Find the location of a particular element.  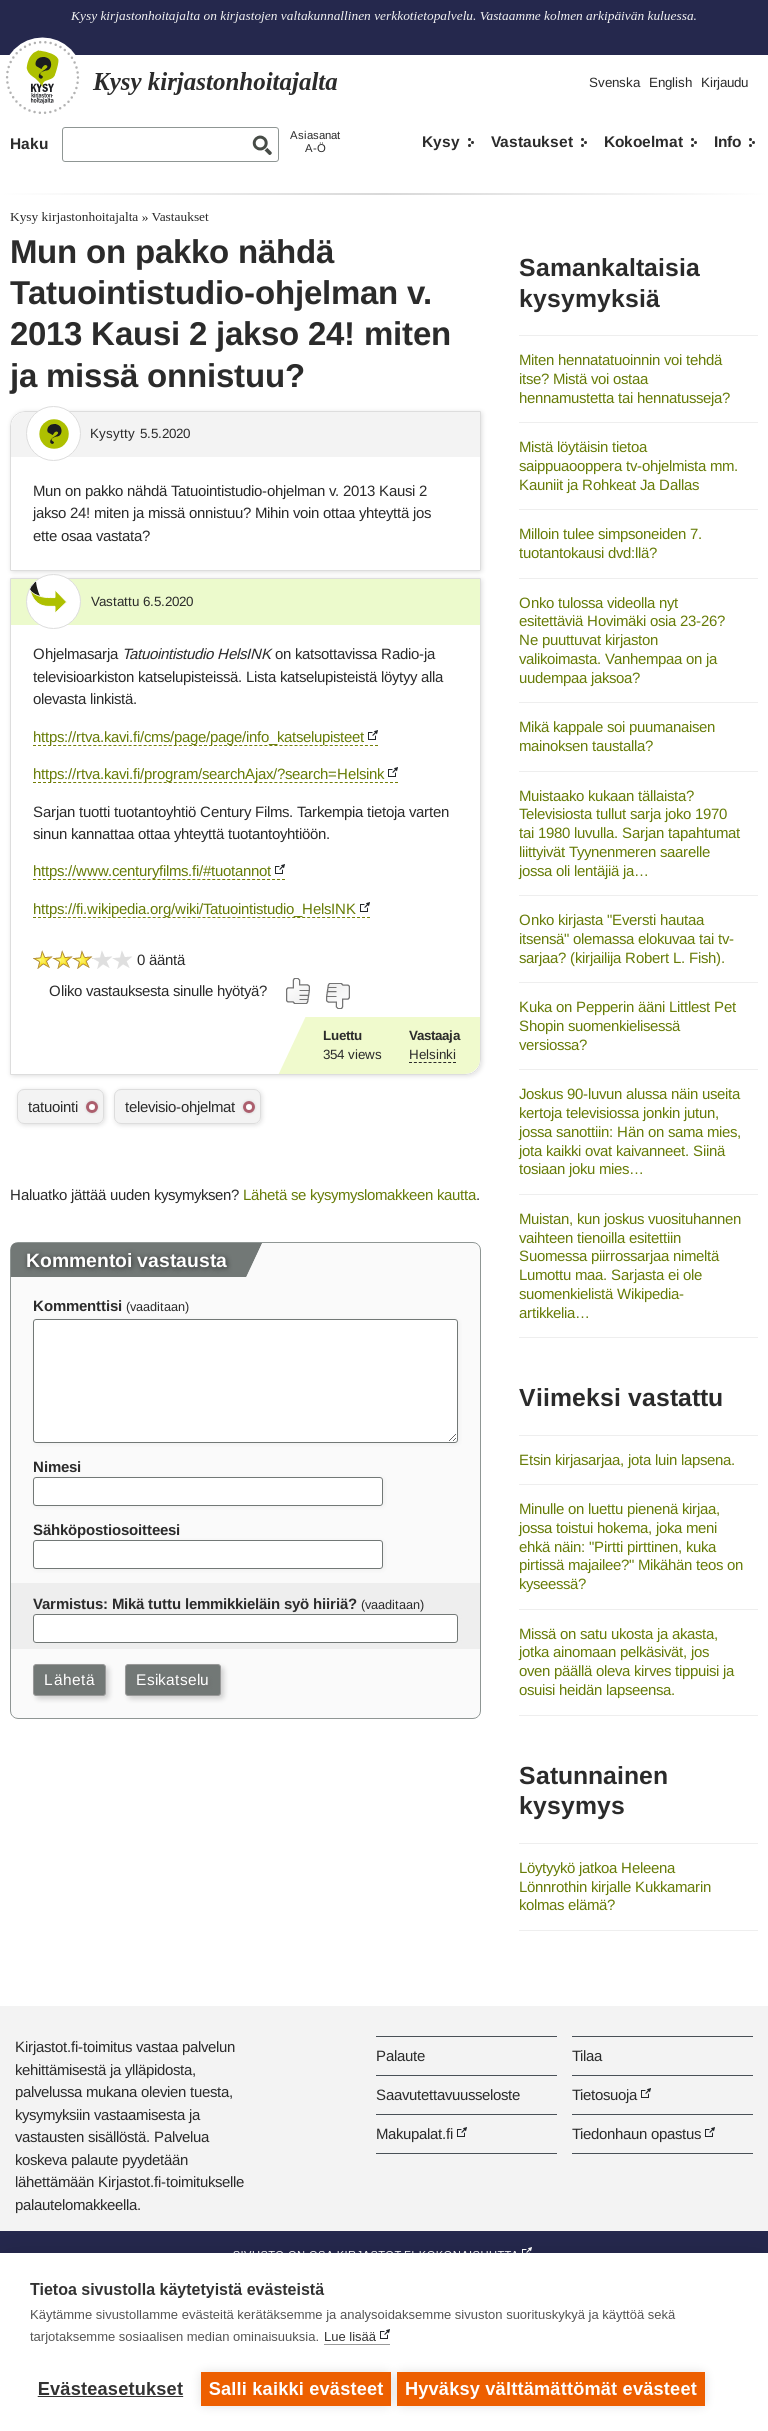

Kommenttisi is located at coordinates (77, 1305).